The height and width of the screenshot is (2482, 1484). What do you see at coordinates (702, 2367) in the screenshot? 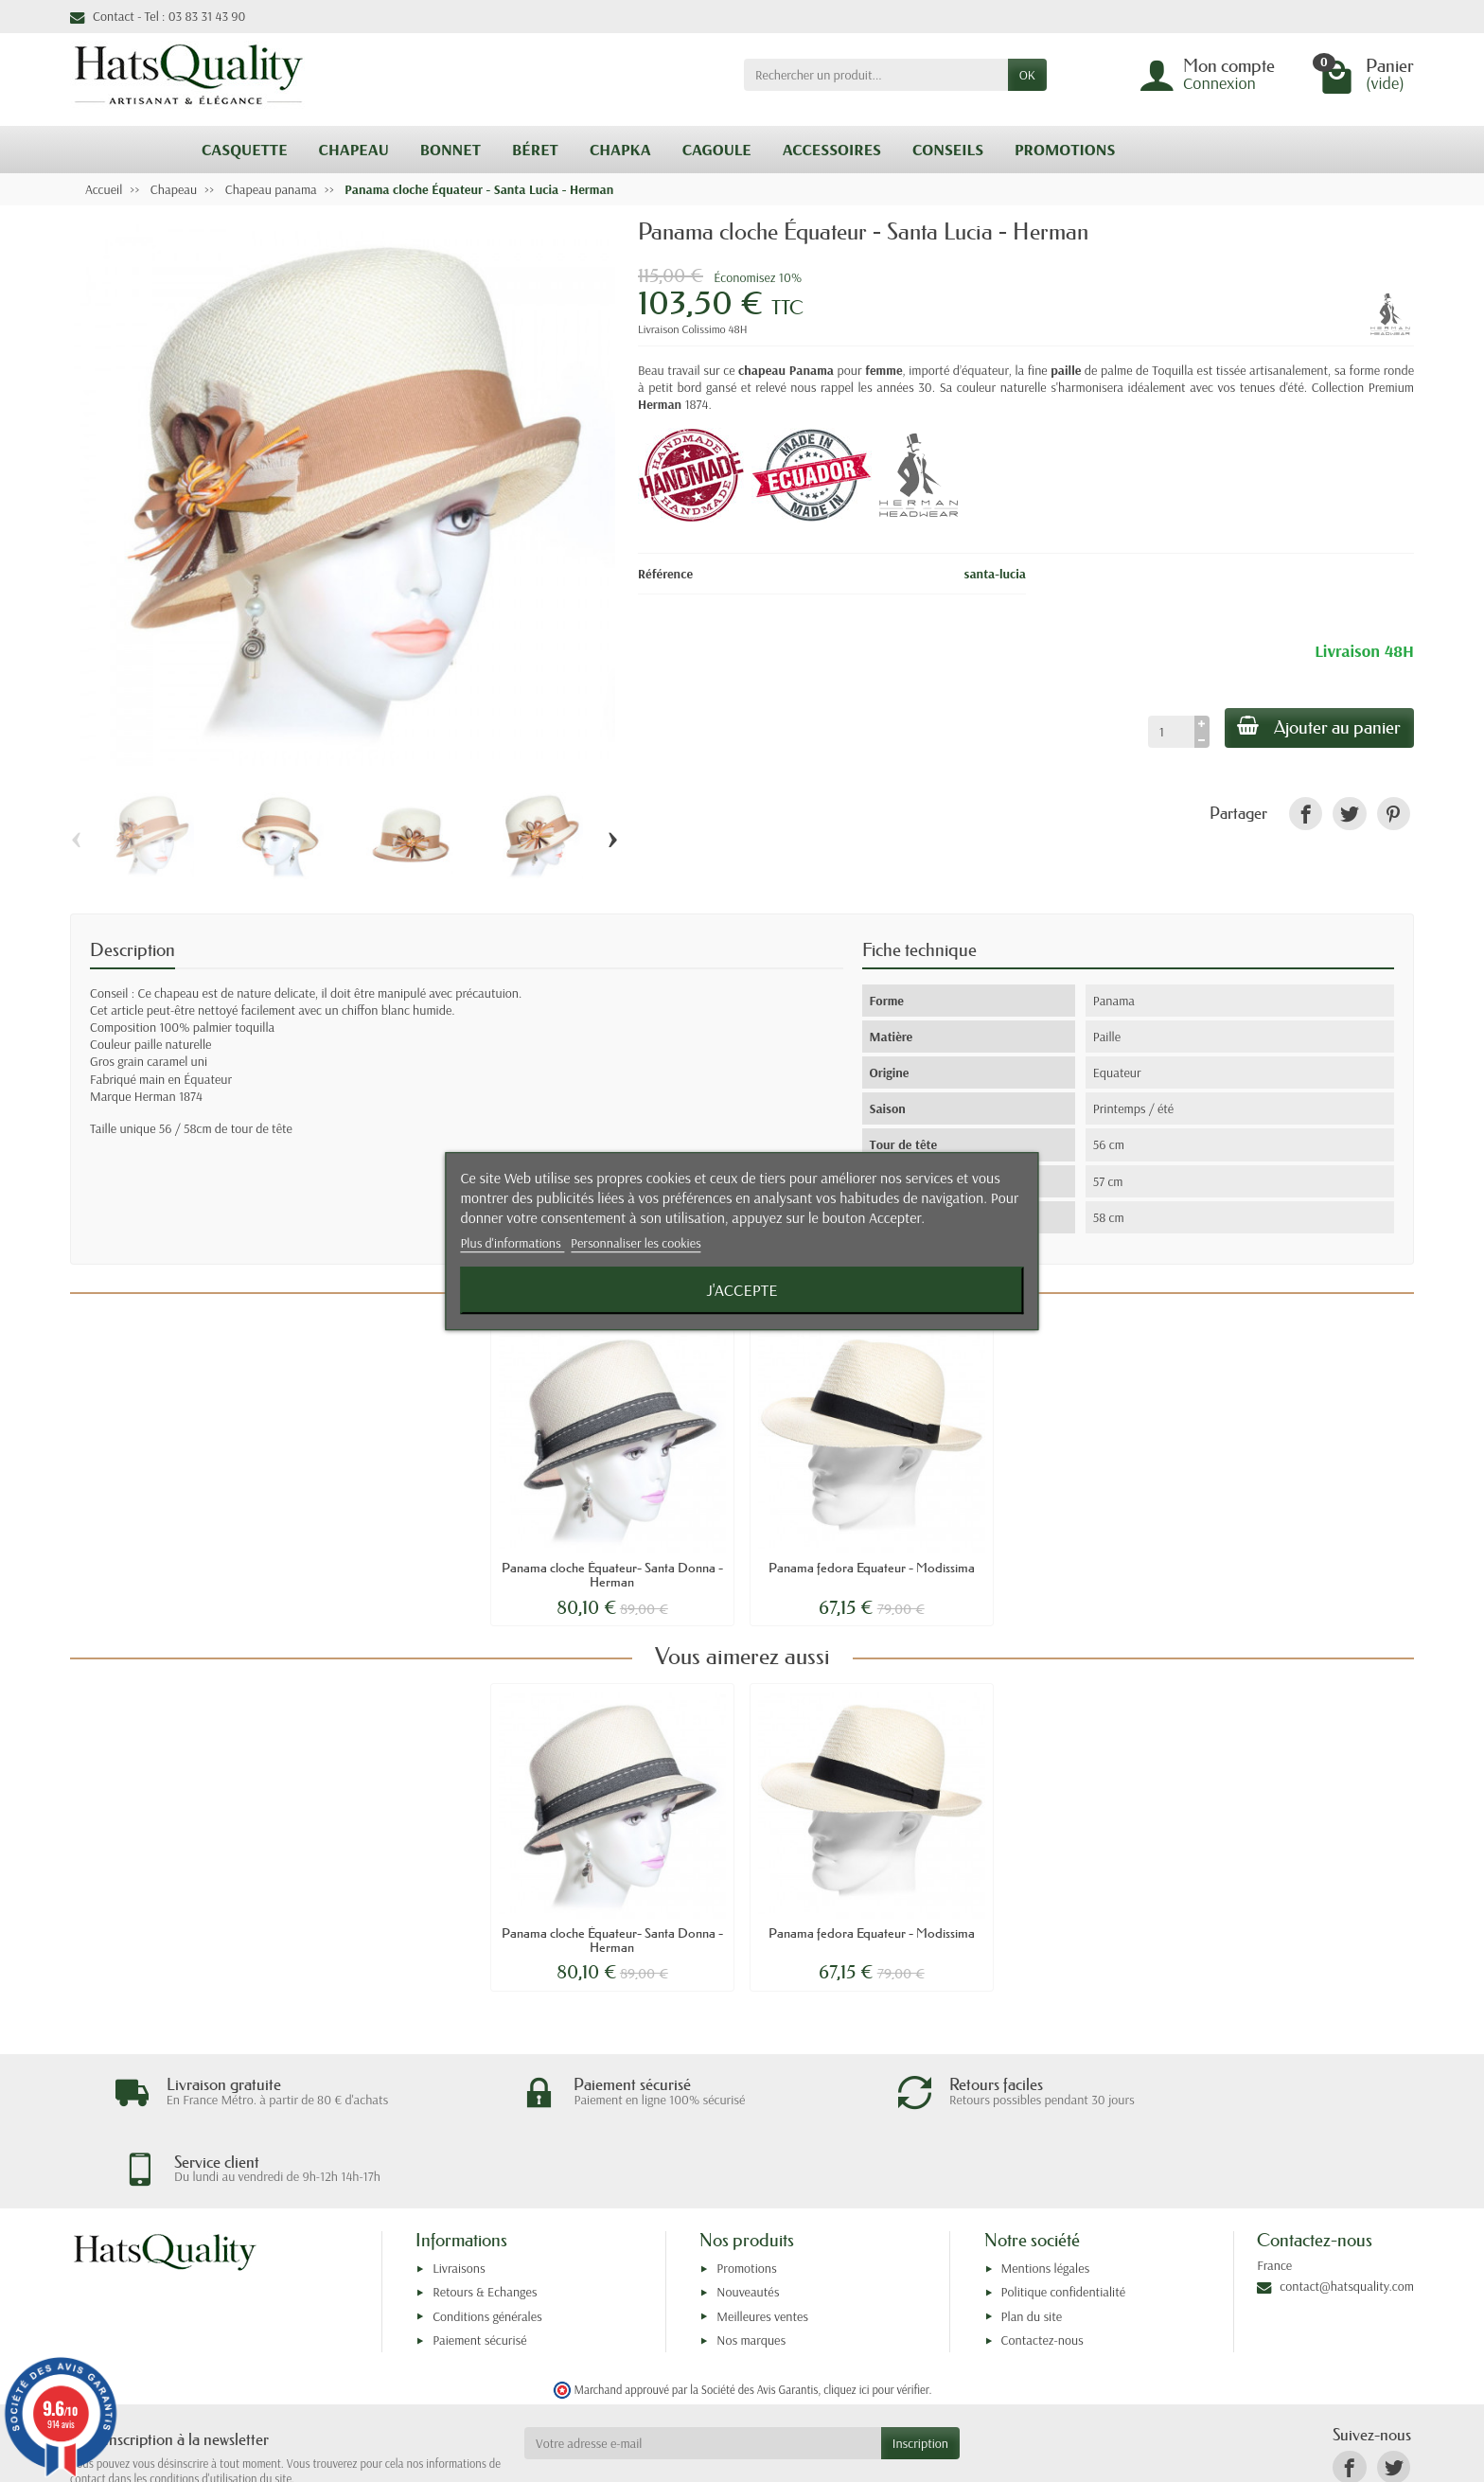
I see `[Votre adresse e-mail]` at bounding box center [702, 2367].